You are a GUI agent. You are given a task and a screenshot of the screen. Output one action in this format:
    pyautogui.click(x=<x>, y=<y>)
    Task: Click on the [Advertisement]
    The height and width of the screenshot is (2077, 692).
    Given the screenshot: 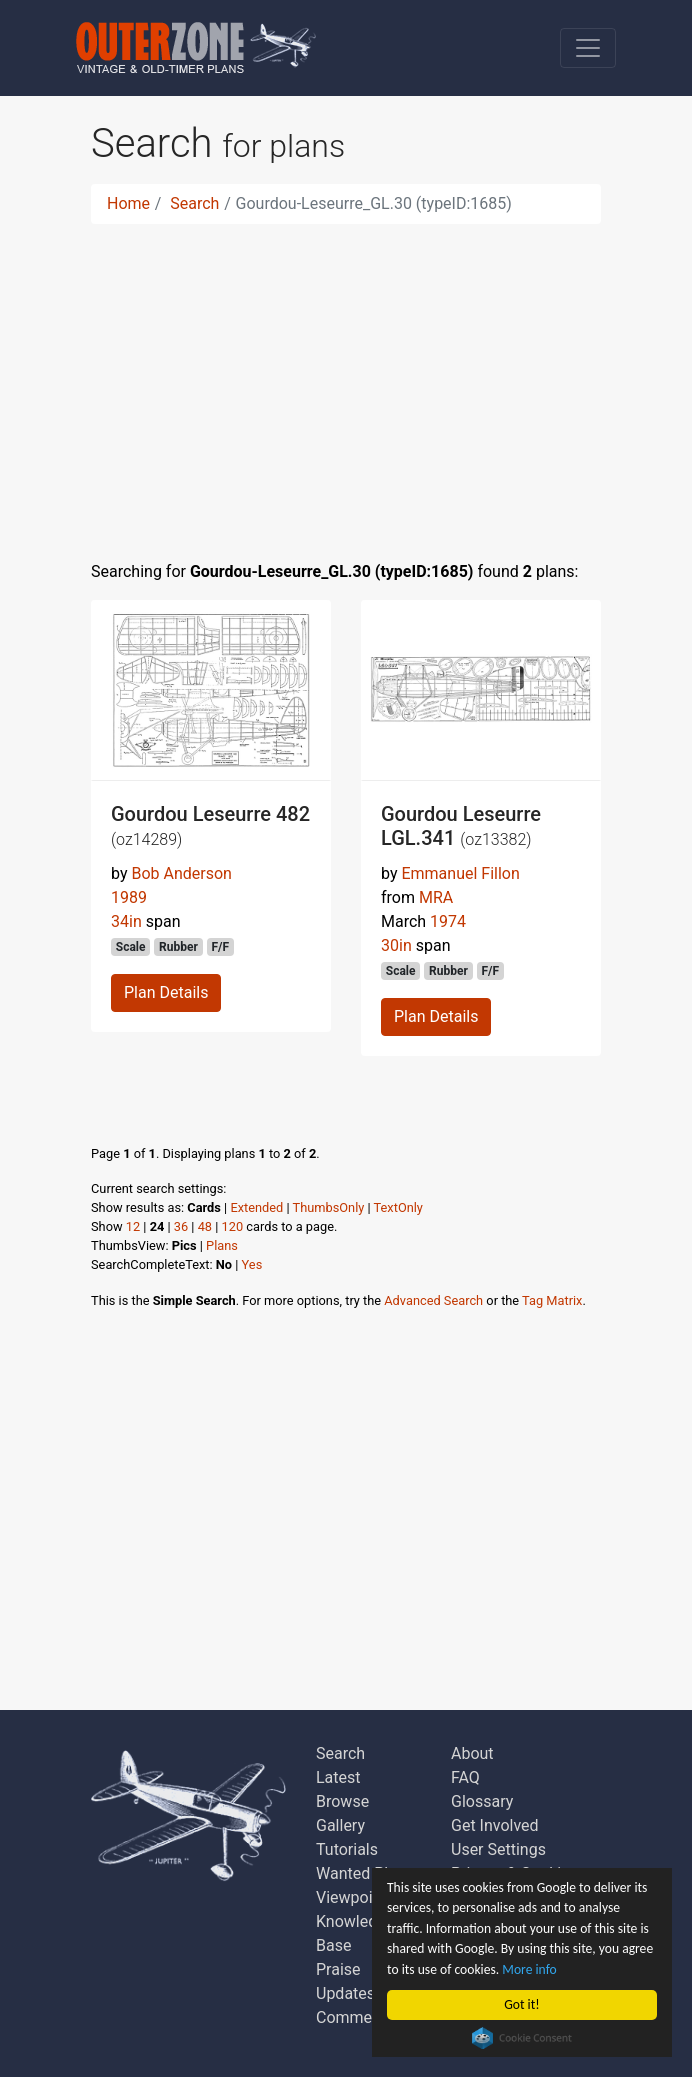 What is the action you would take?
    pyautogui.click(x=346, y=380)
    